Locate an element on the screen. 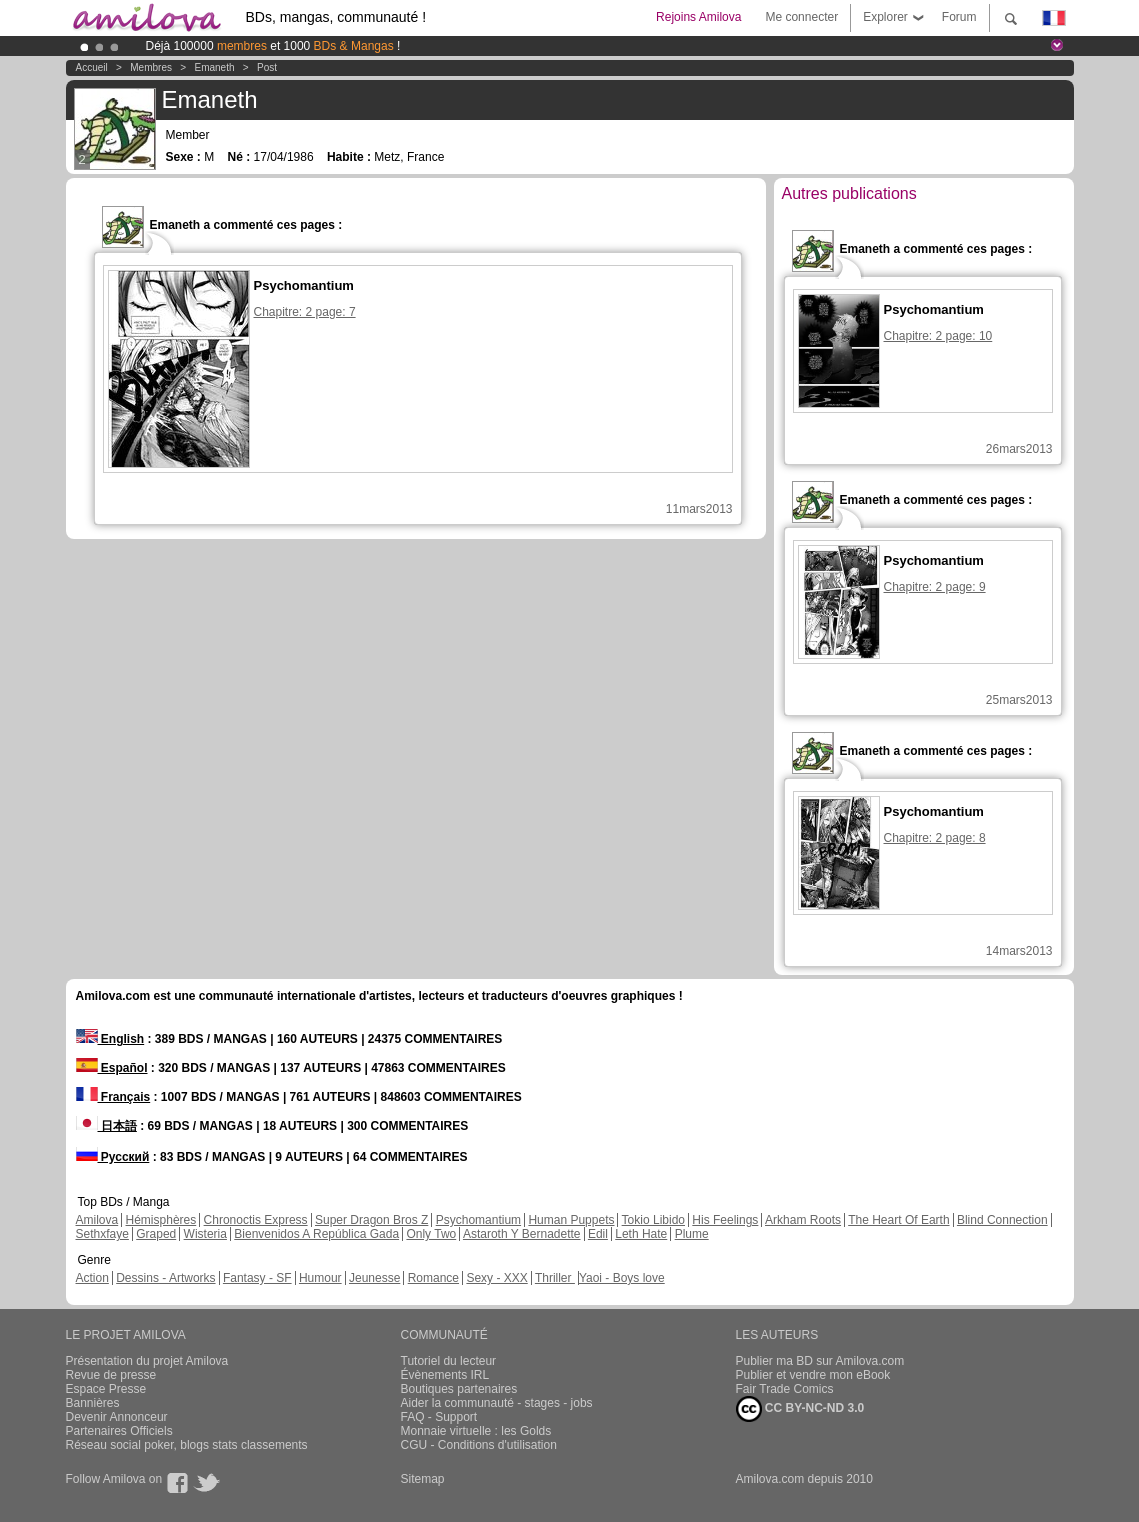 The image size is (1139, 1522). Dessins - Artworks is located at coordinates (165, 1278).